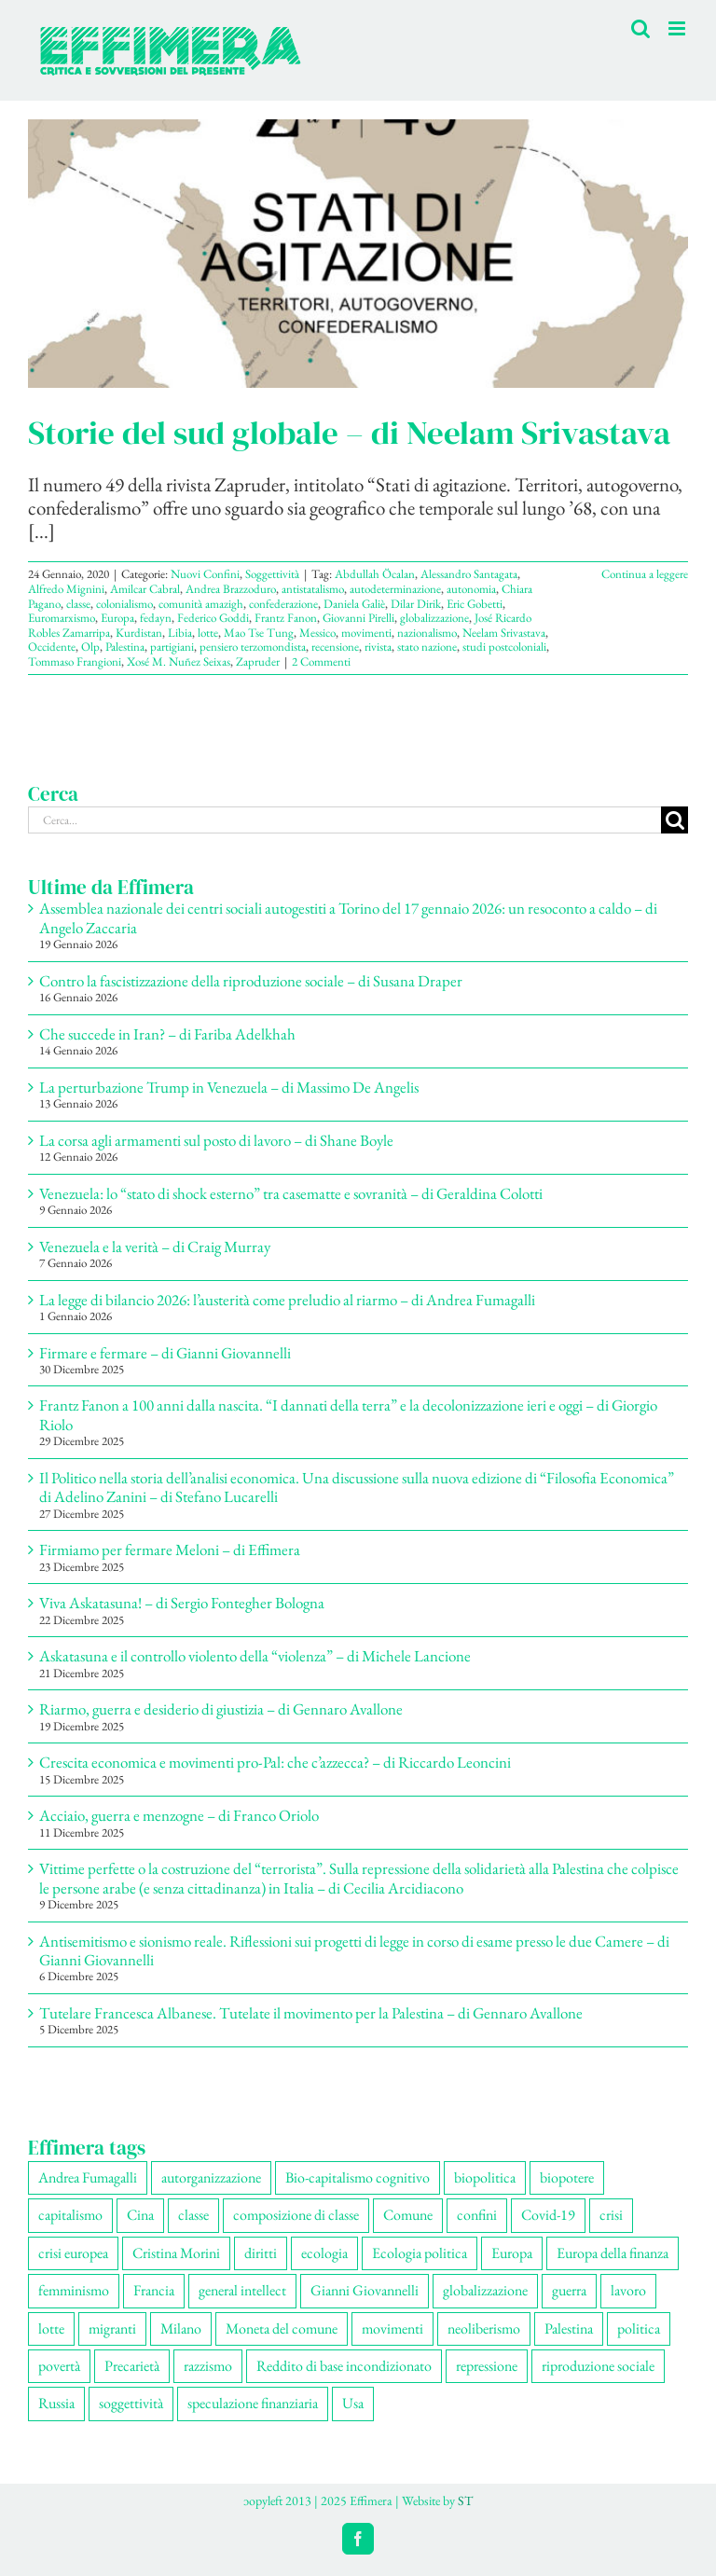 The image size is (716, 2576). What do you see at coordinates (52, 646) in the screenshot?
I see `Occidente` at bounding box center [52, 646].